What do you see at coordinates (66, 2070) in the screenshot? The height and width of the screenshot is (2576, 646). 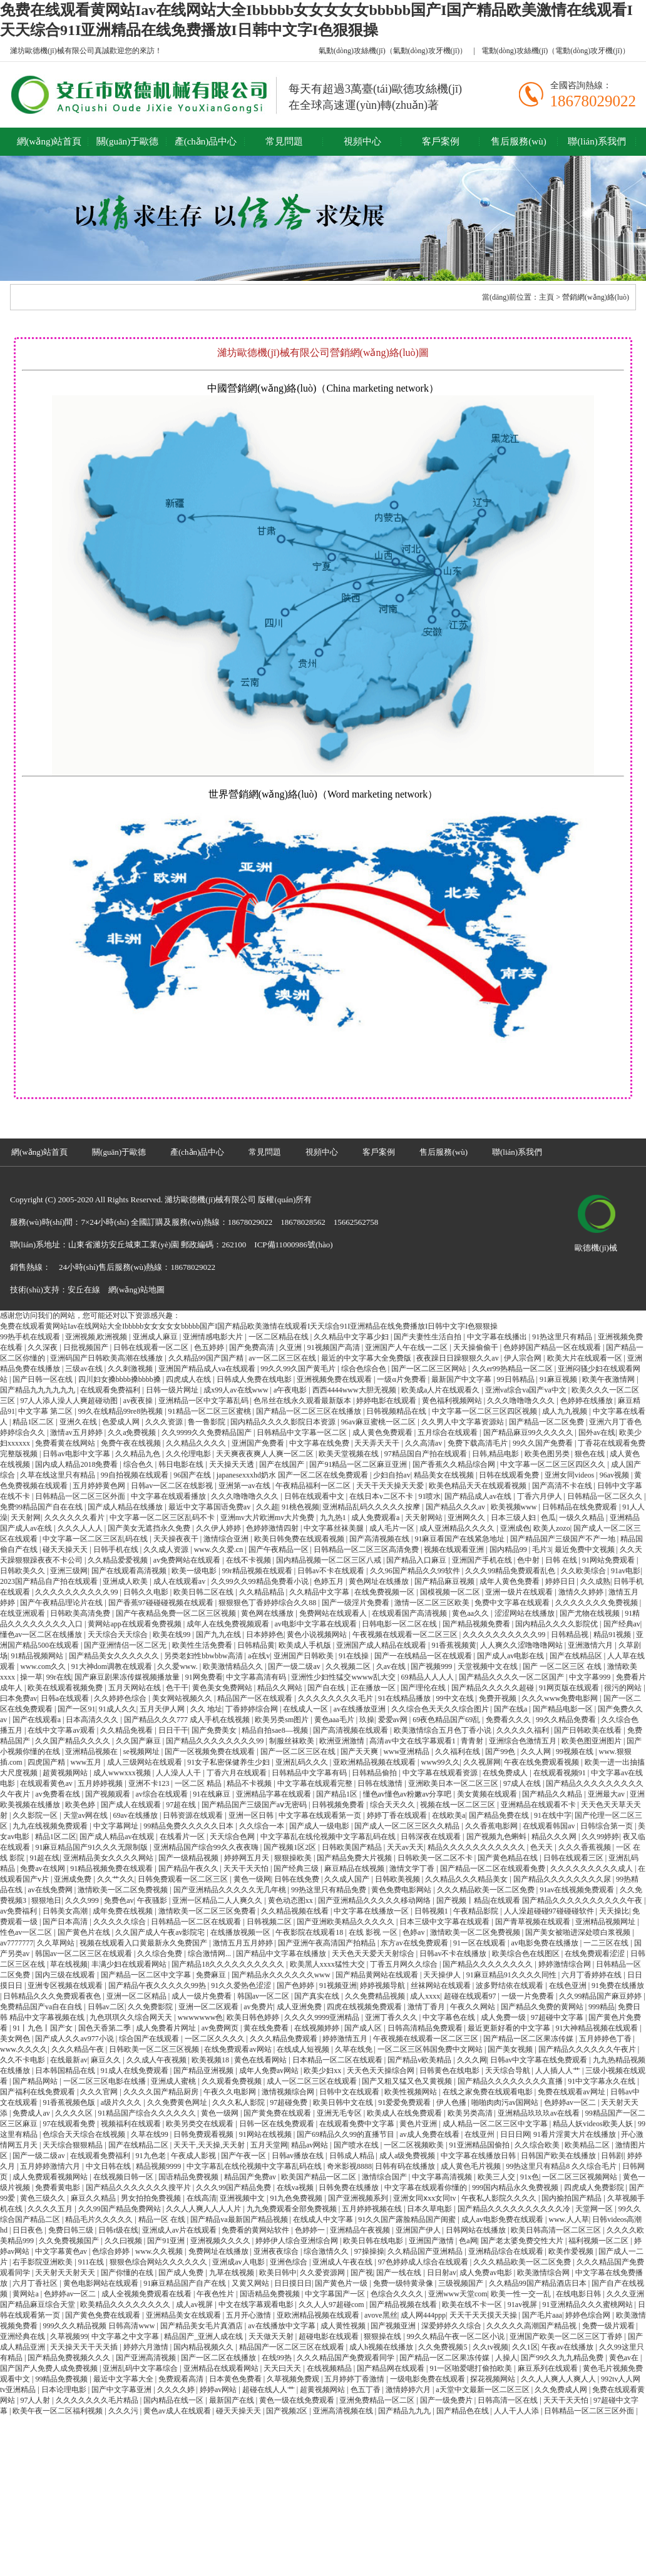 I see `日本韩国精品在线` at bounding box center [66, 2070].